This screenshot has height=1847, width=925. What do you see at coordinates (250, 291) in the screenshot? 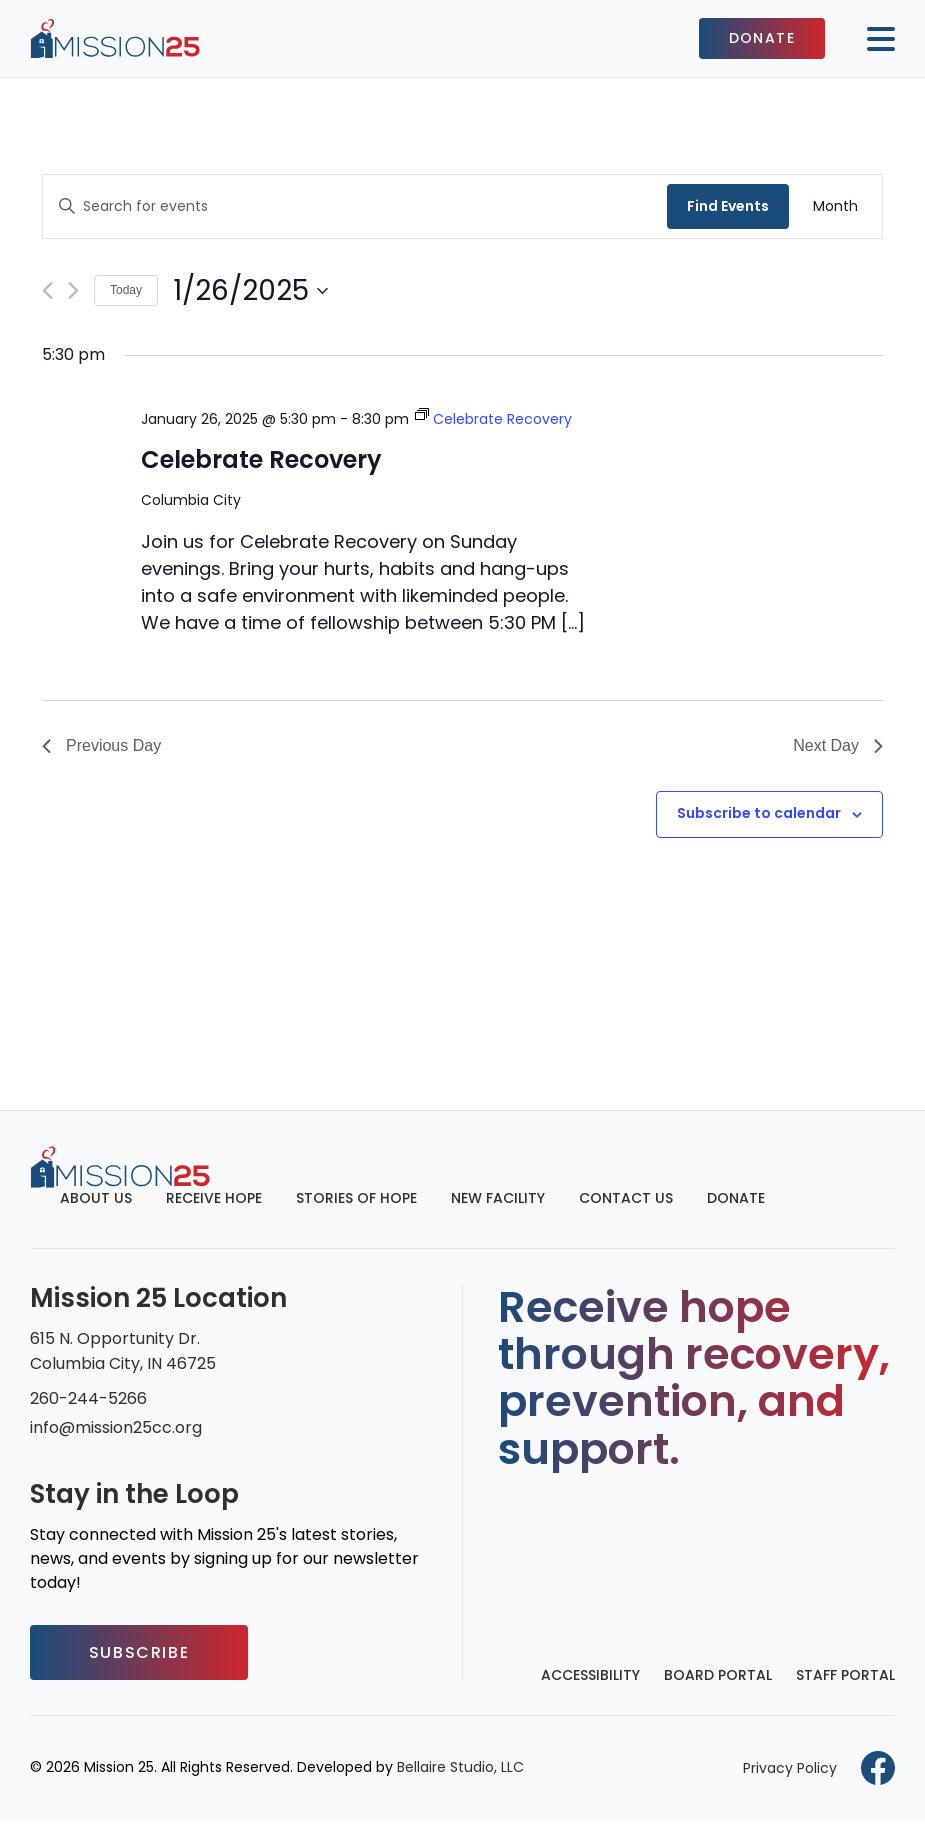
I see `[Click to toggle datepicker]` at bounding box center [250, 291].